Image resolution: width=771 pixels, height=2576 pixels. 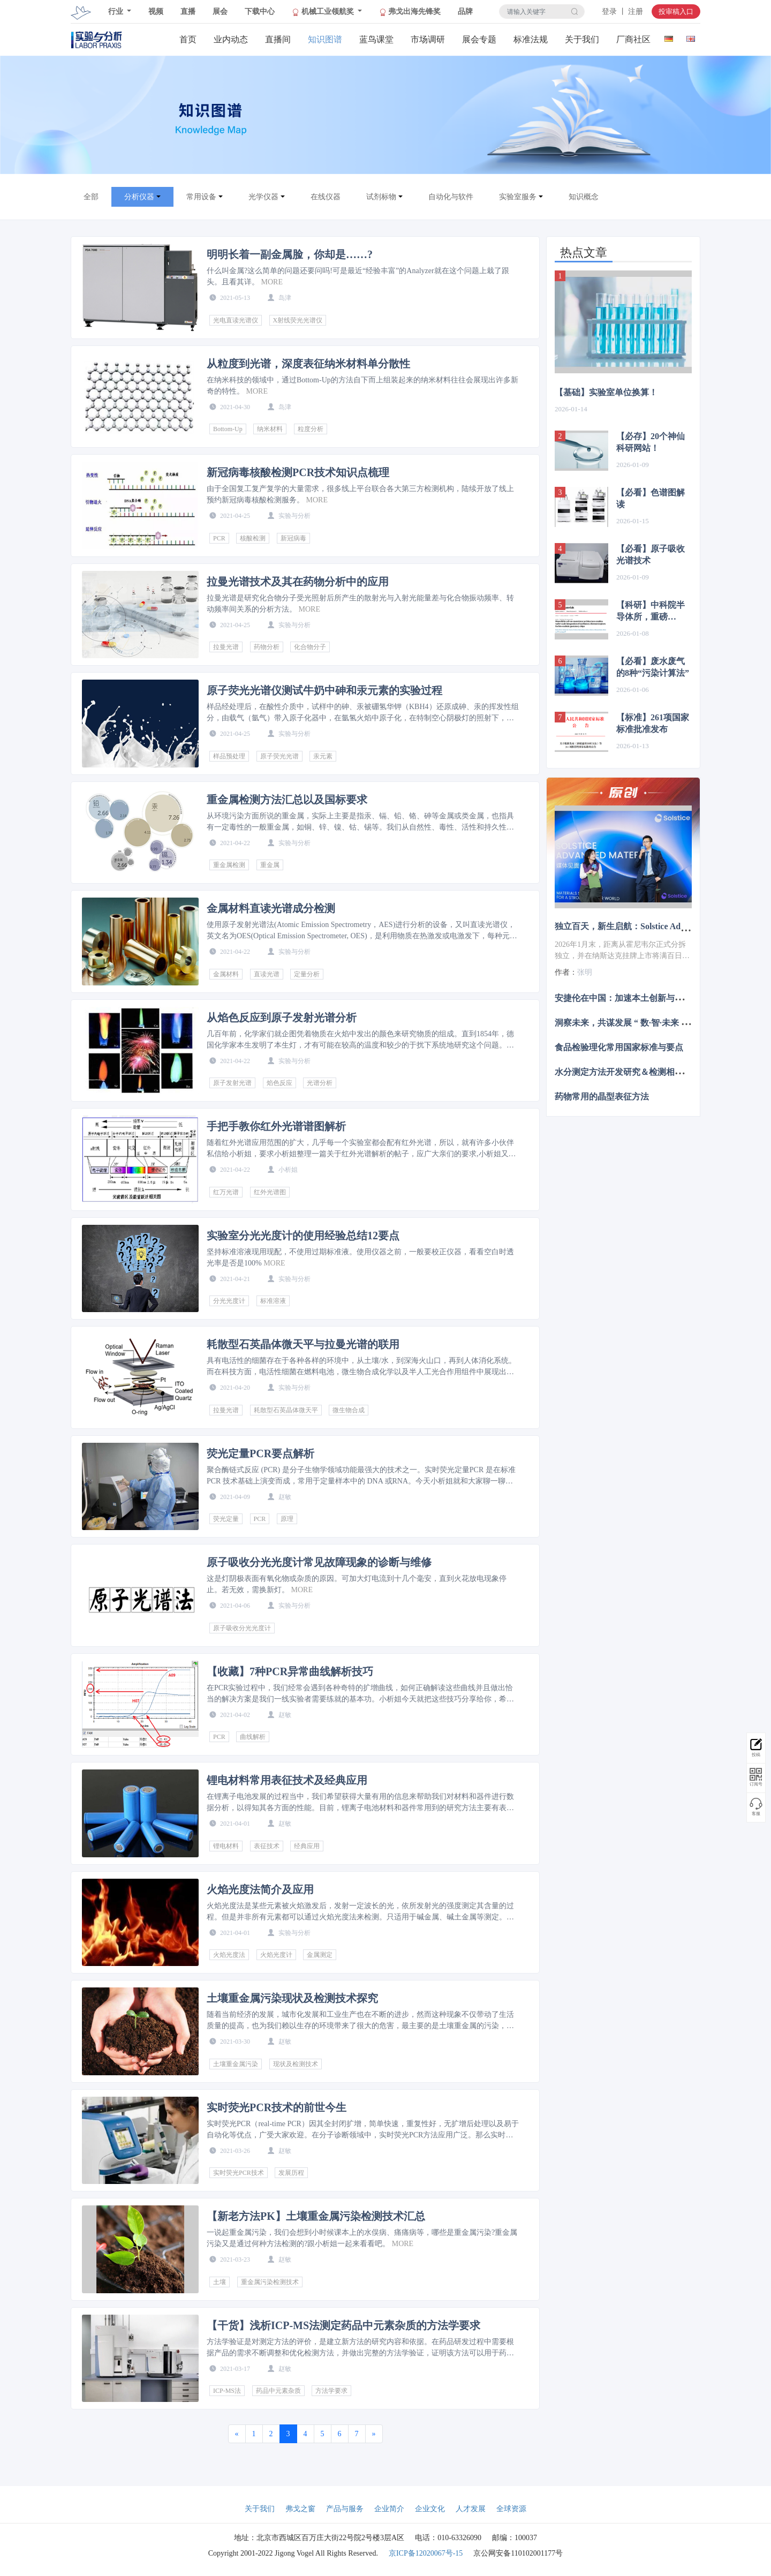 What do you see at coordinates (228, 429) in the screenshot?
I see `Bottom-Up` at bounding box center [228, 429].